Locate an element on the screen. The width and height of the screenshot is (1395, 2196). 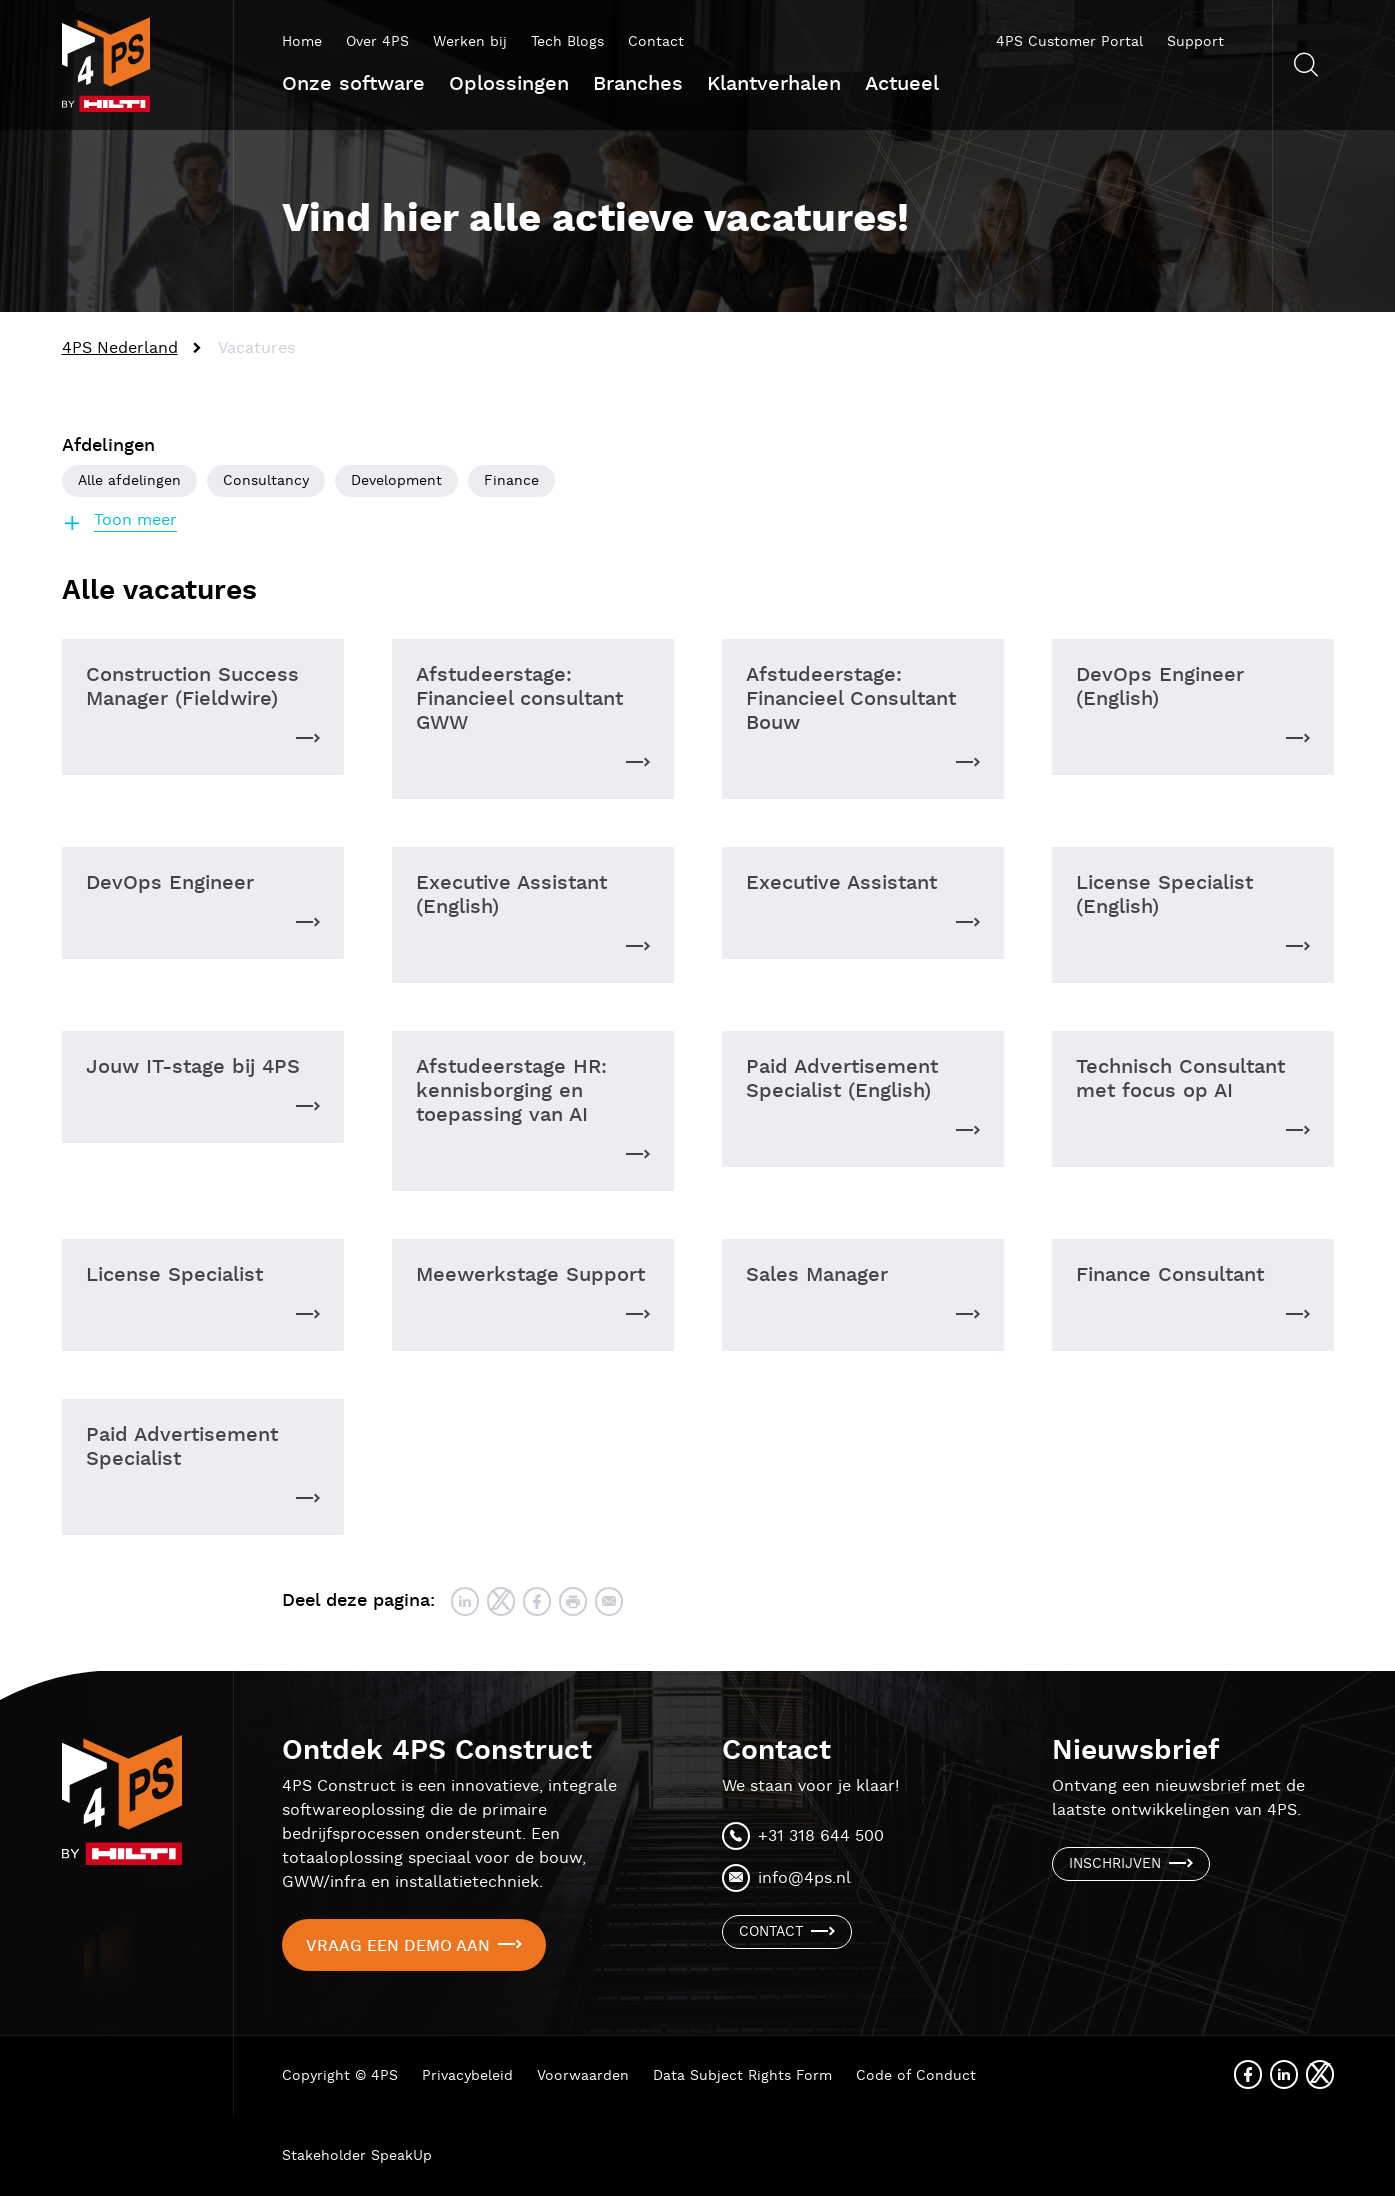
Finance is located at coordinates (511, 481).